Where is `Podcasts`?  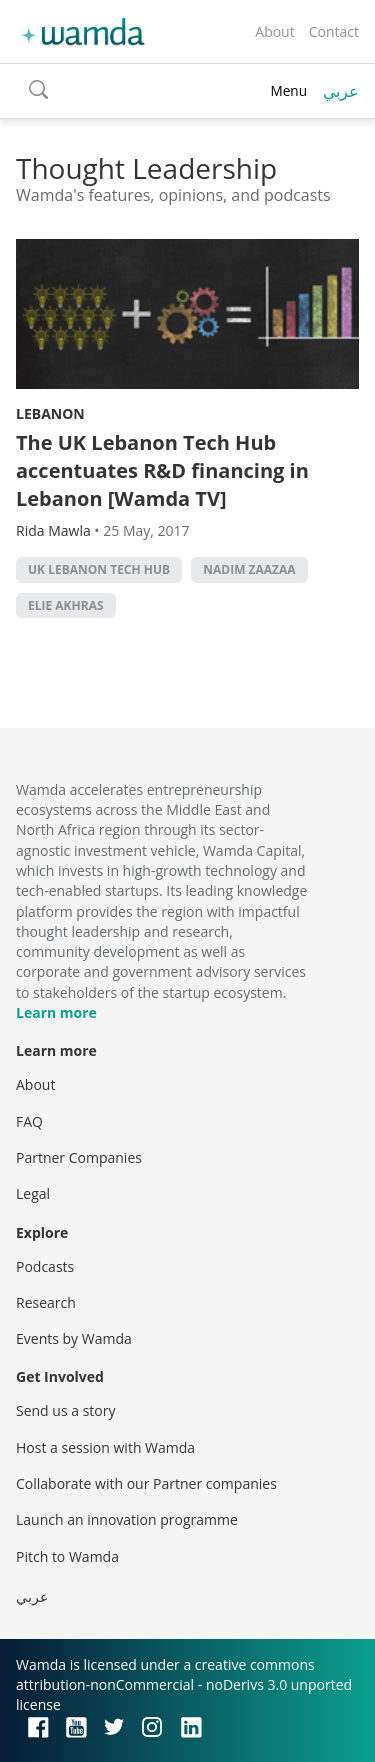 Podcasts is located at coordinates (45, 1266).